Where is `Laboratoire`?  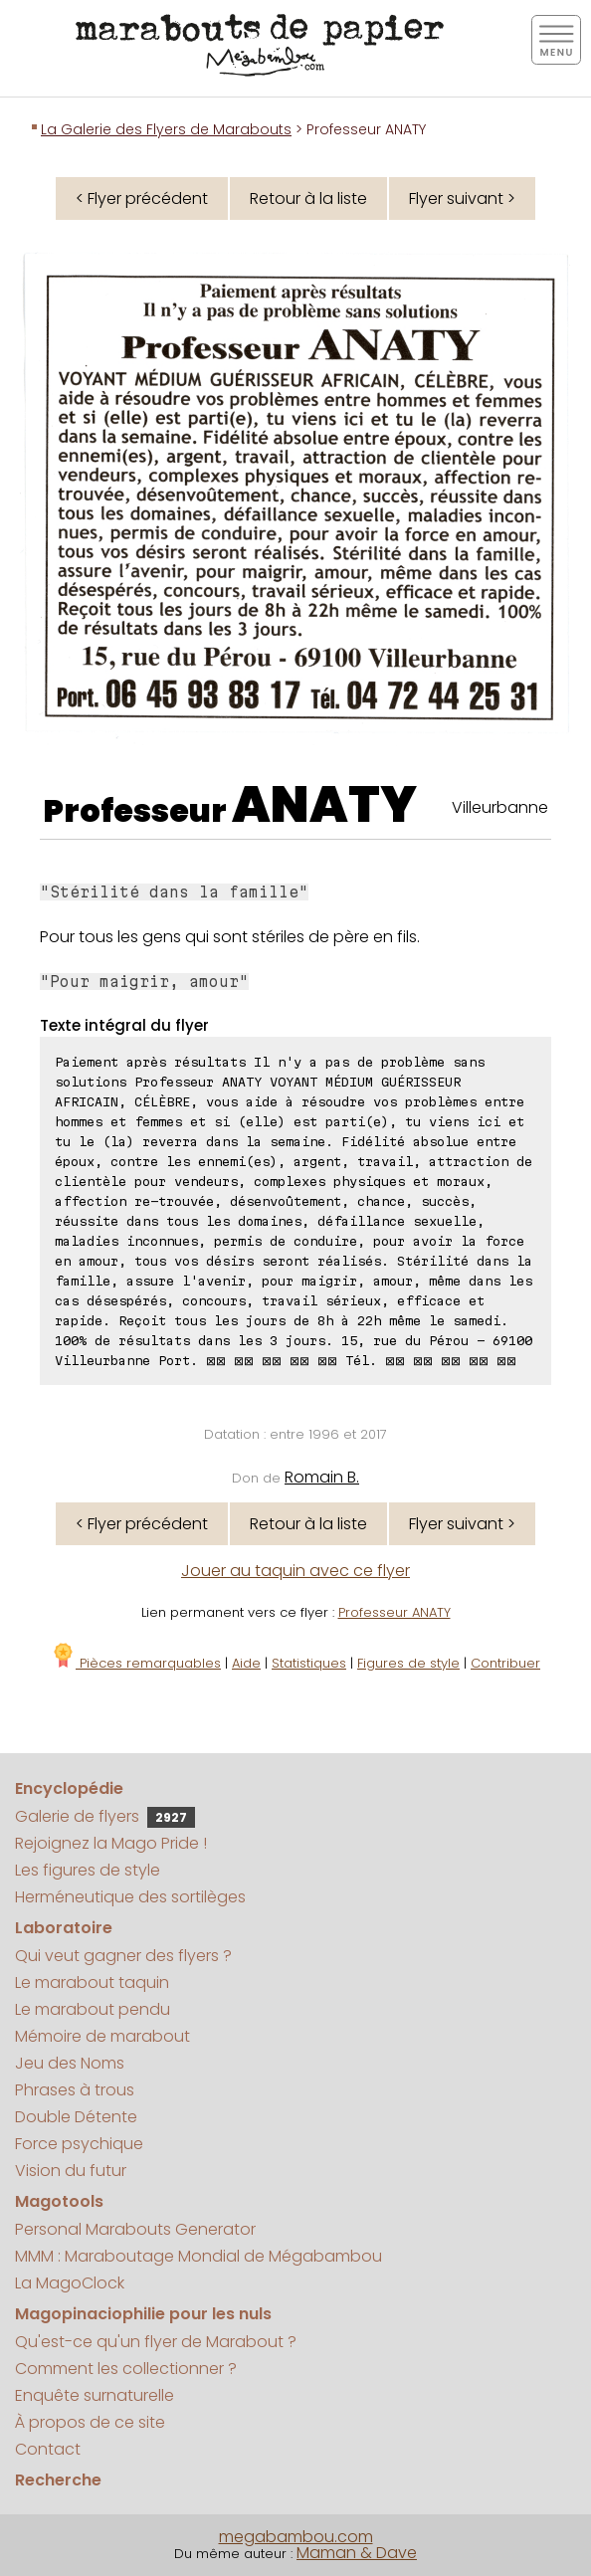 Laboratoire is located at coordinates (63, 1927).